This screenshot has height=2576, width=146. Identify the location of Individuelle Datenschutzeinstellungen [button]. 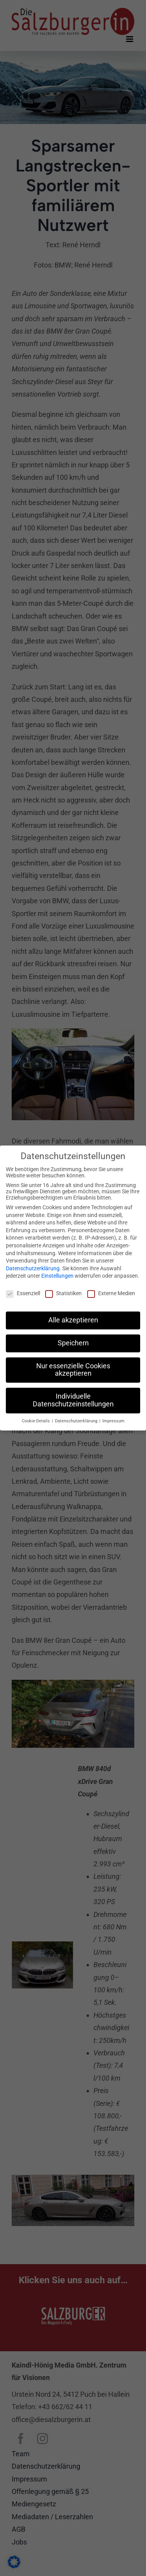
(73, 1395).